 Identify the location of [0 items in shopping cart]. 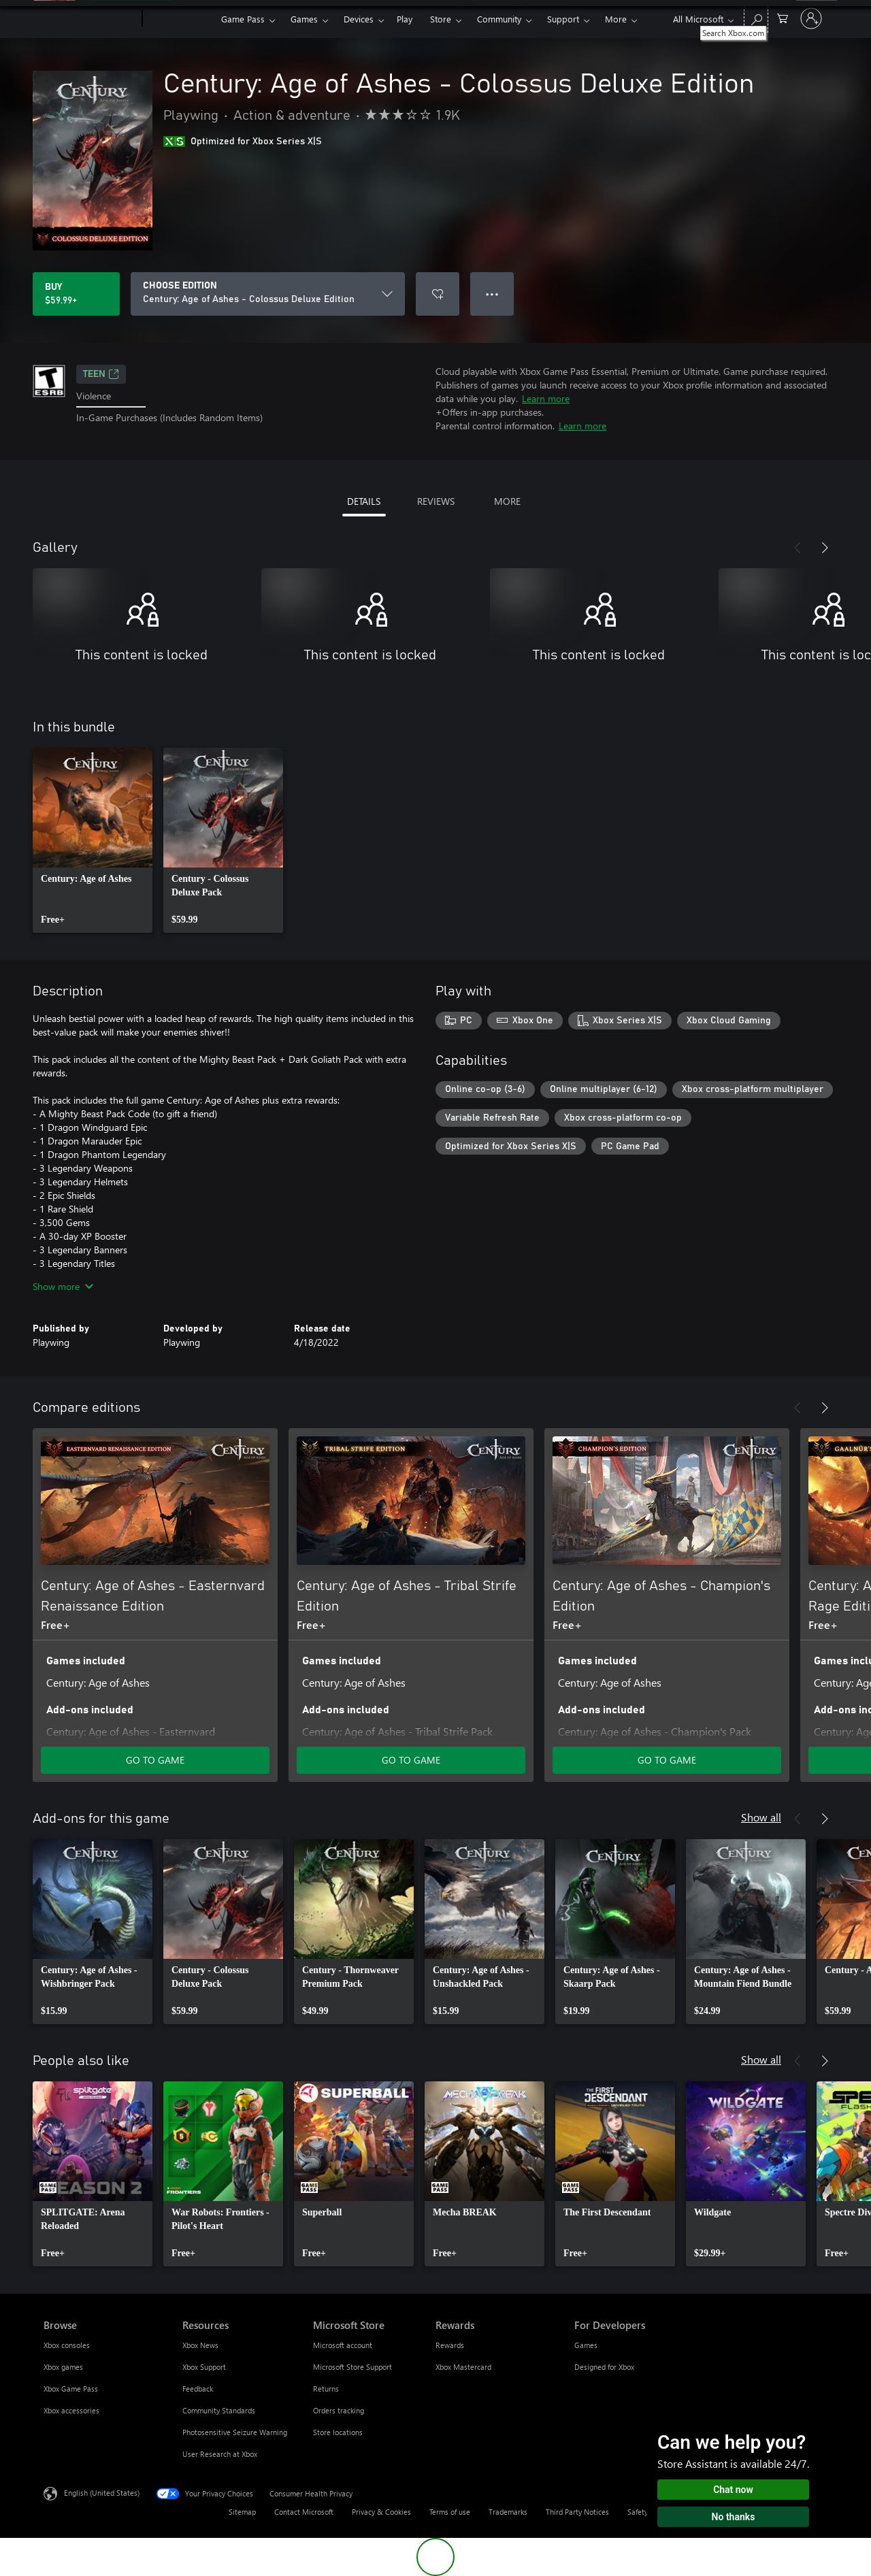
(782, 17).